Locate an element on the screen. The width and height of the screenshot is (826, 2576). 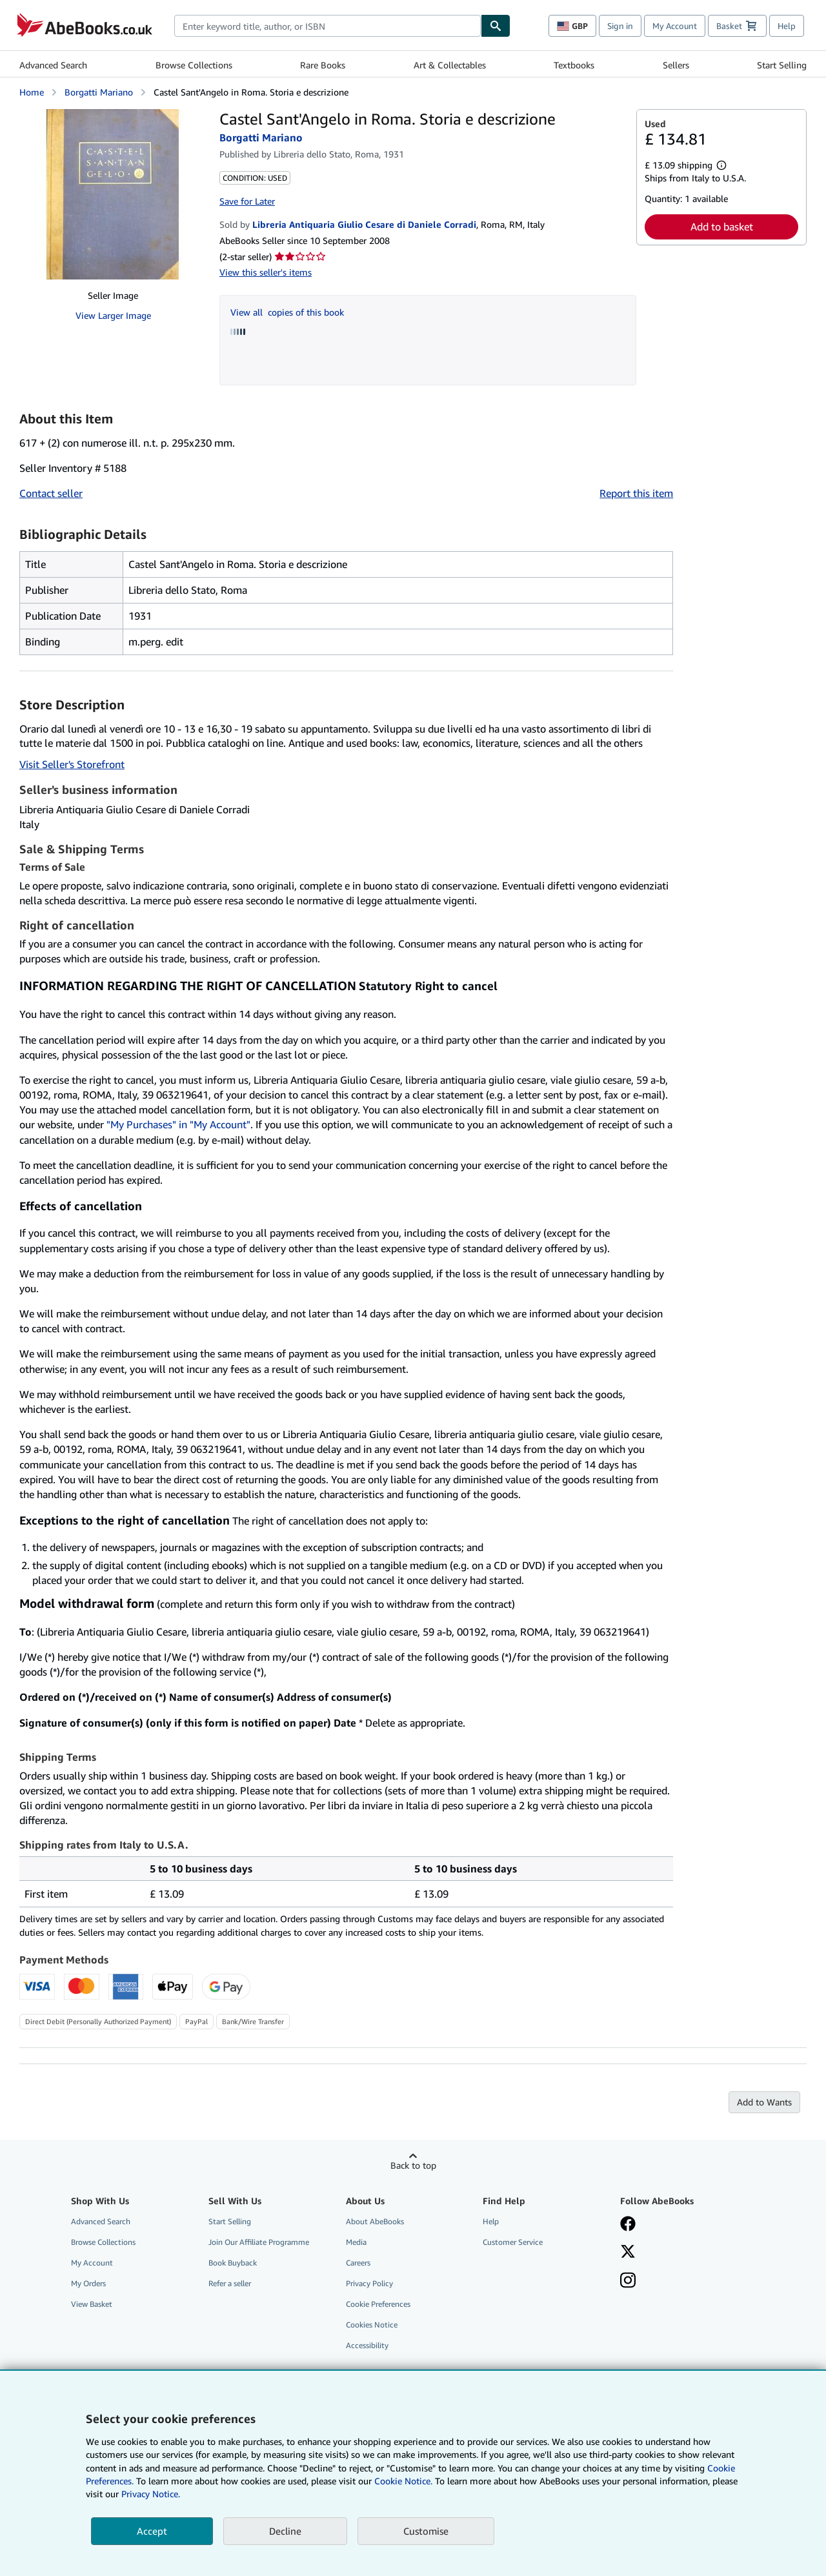
Textbooks is located at coordinates (574, 64).